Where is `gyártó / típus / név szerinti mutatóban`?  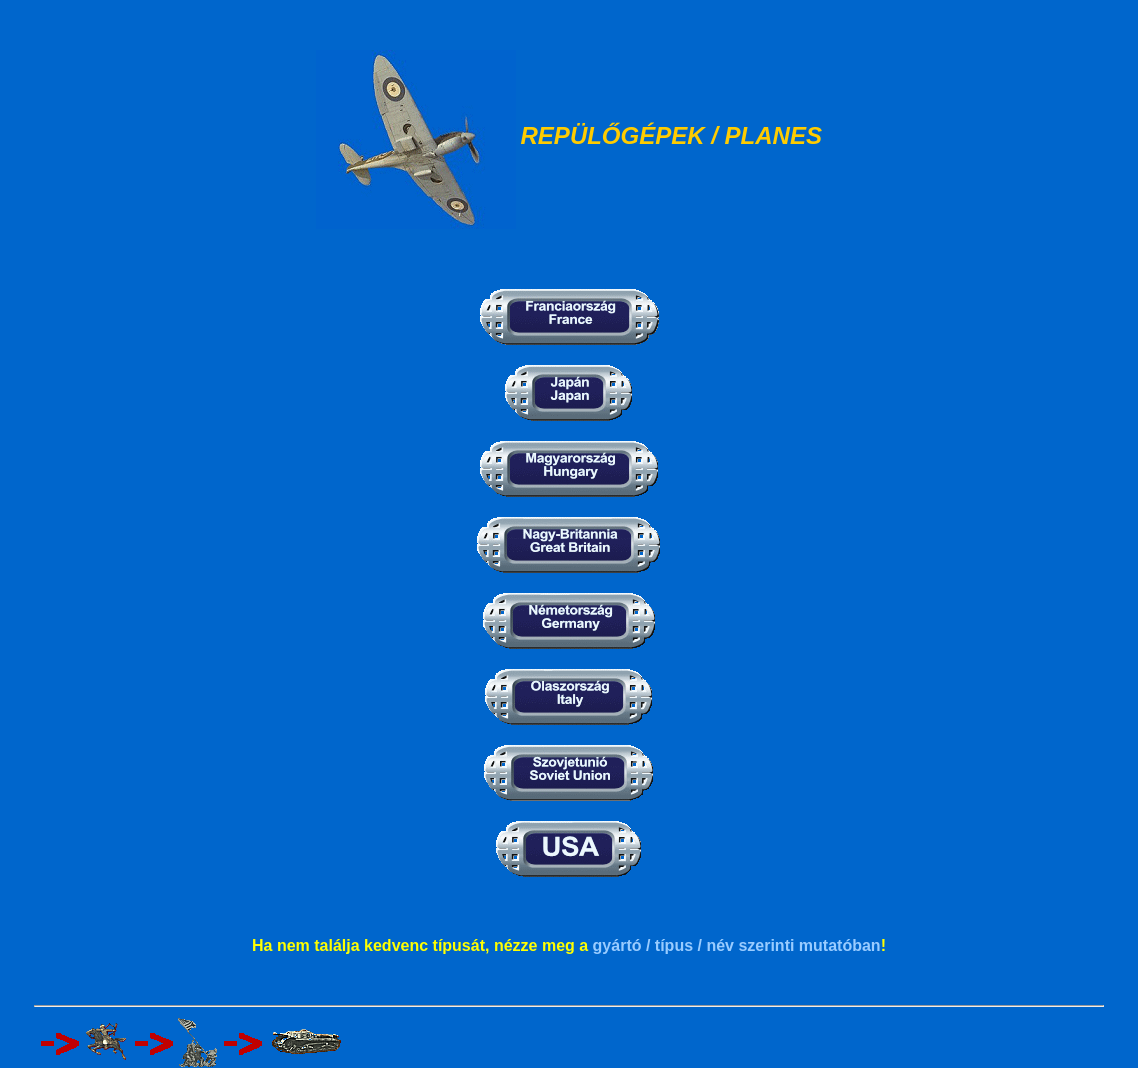
gyártó / típus / név szerinti mutatóban is located at coordinates (737, 945).